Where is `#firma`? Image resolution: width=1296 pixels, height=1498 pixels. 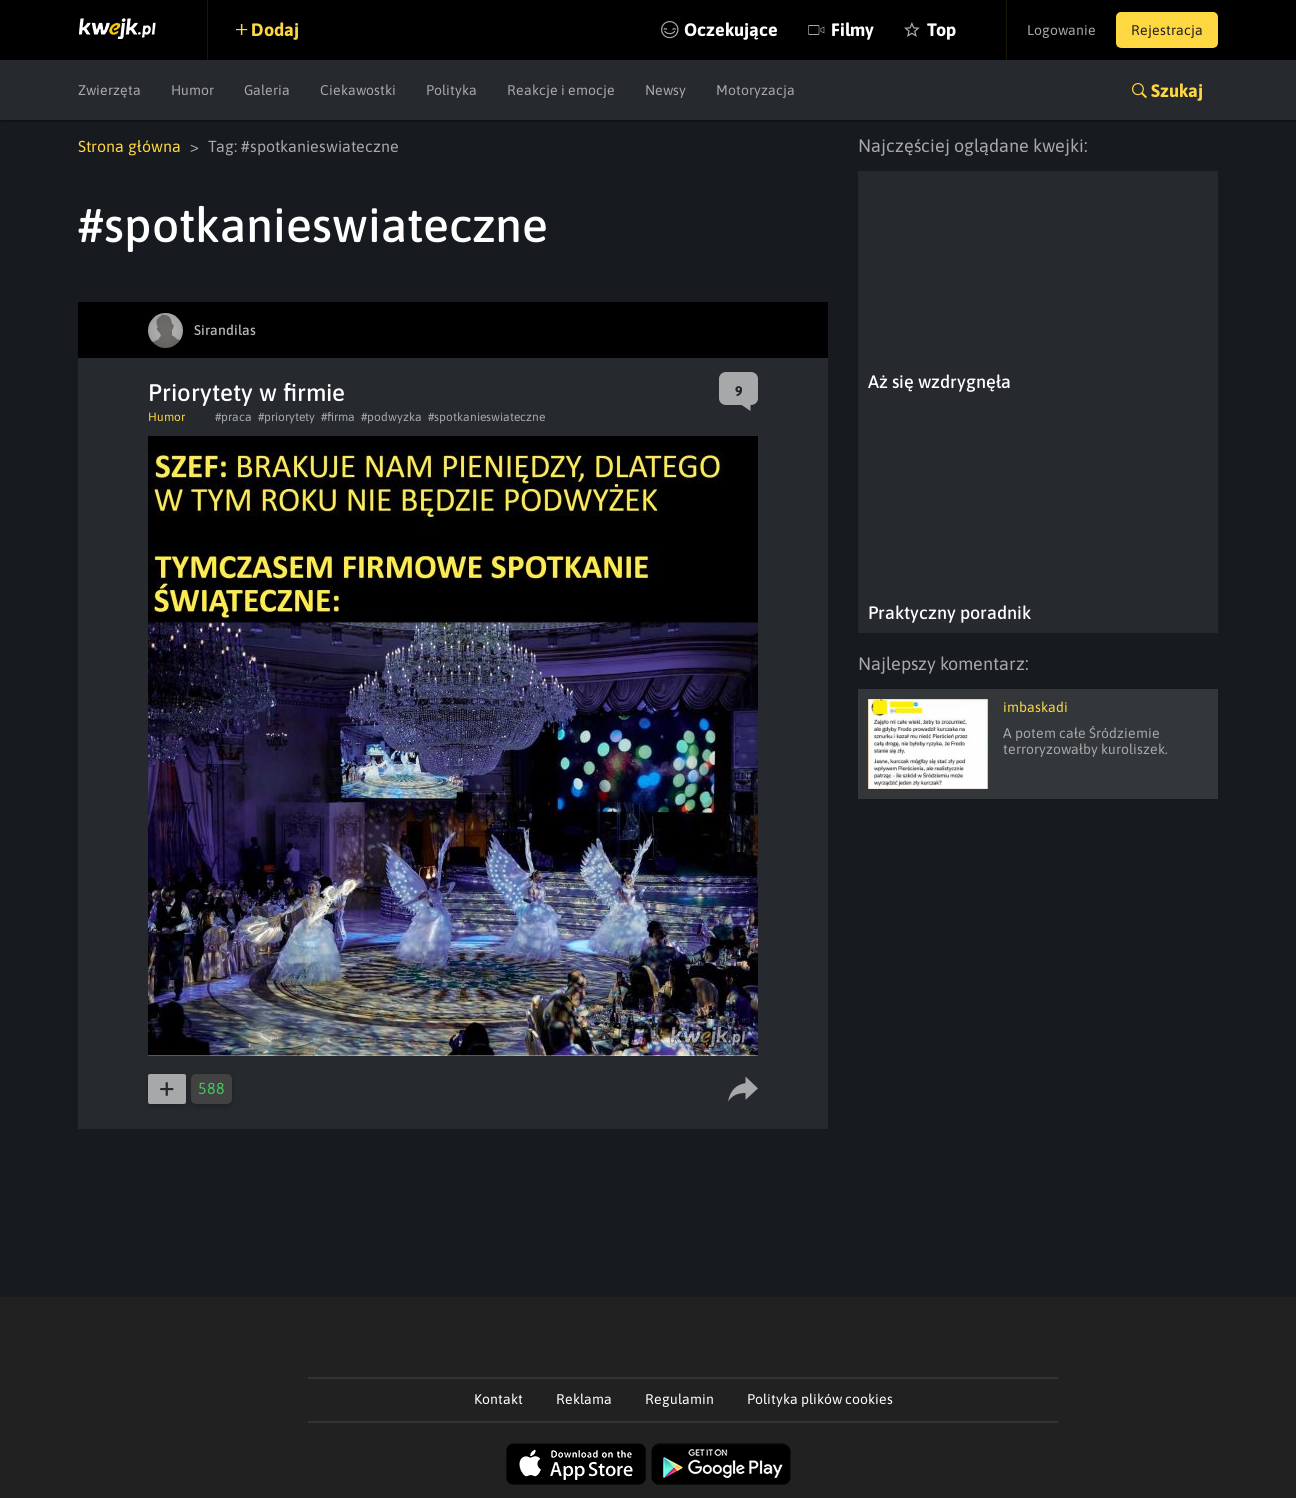
#firma is located at coordinates (338, 417).